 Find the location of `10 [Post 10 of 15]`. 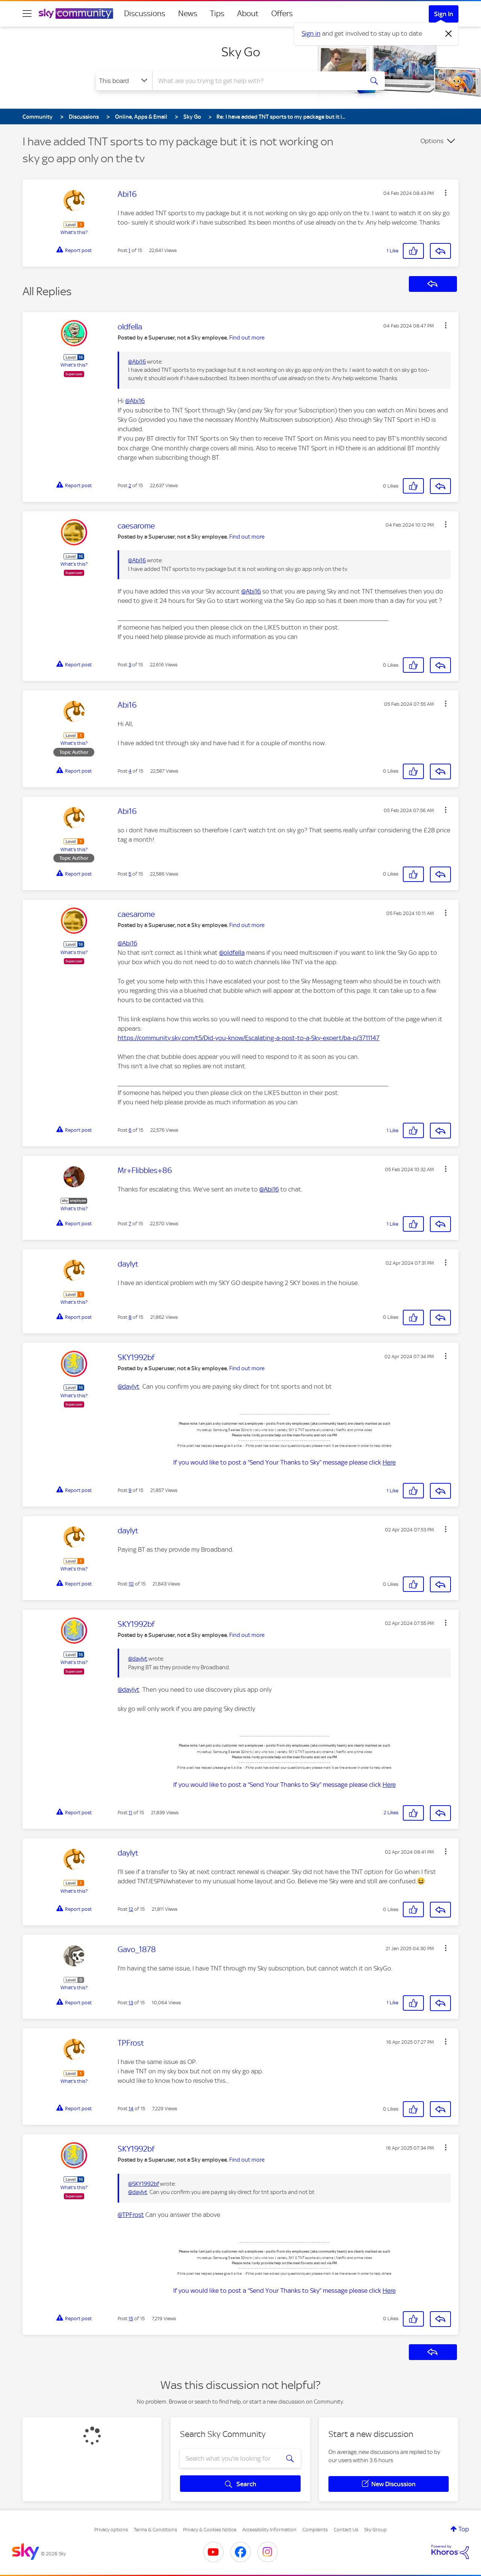

10 [Post 10 of 15] is located at coordinates (131, 1584).